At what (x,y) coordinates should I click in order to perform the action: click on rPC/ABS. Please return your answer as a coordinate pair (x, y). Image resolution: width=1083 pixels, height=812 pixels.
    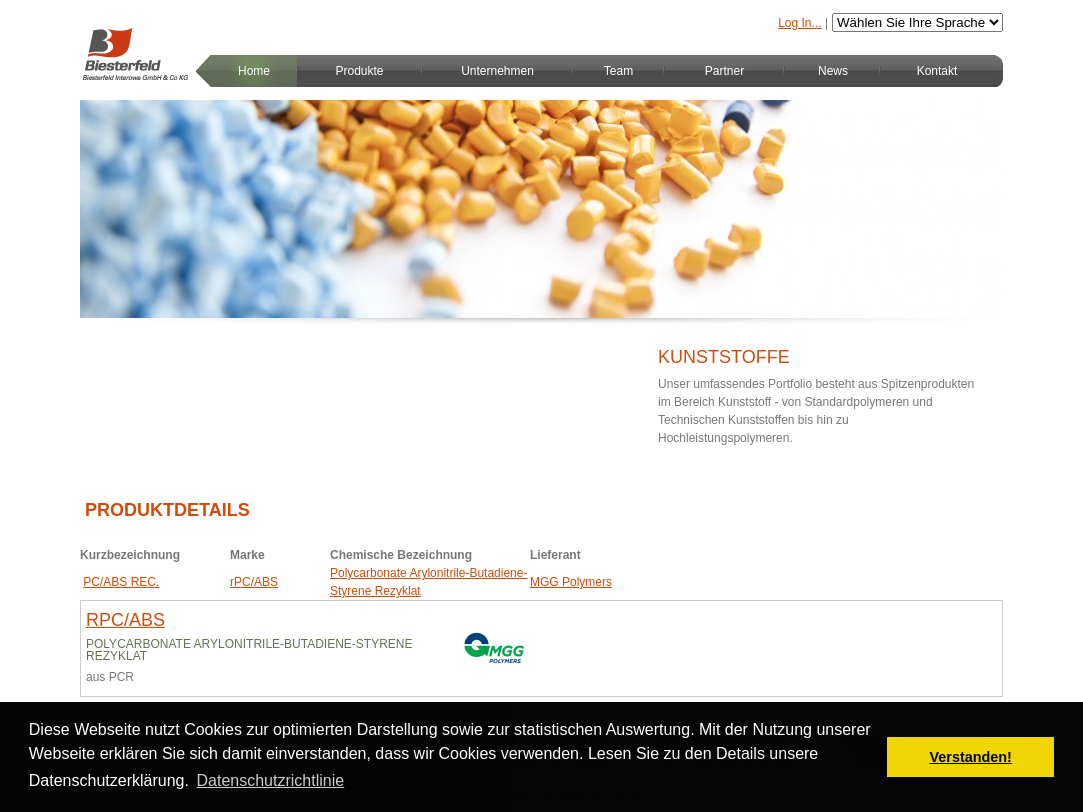
    Looking at the image, I should click on (254, 582).